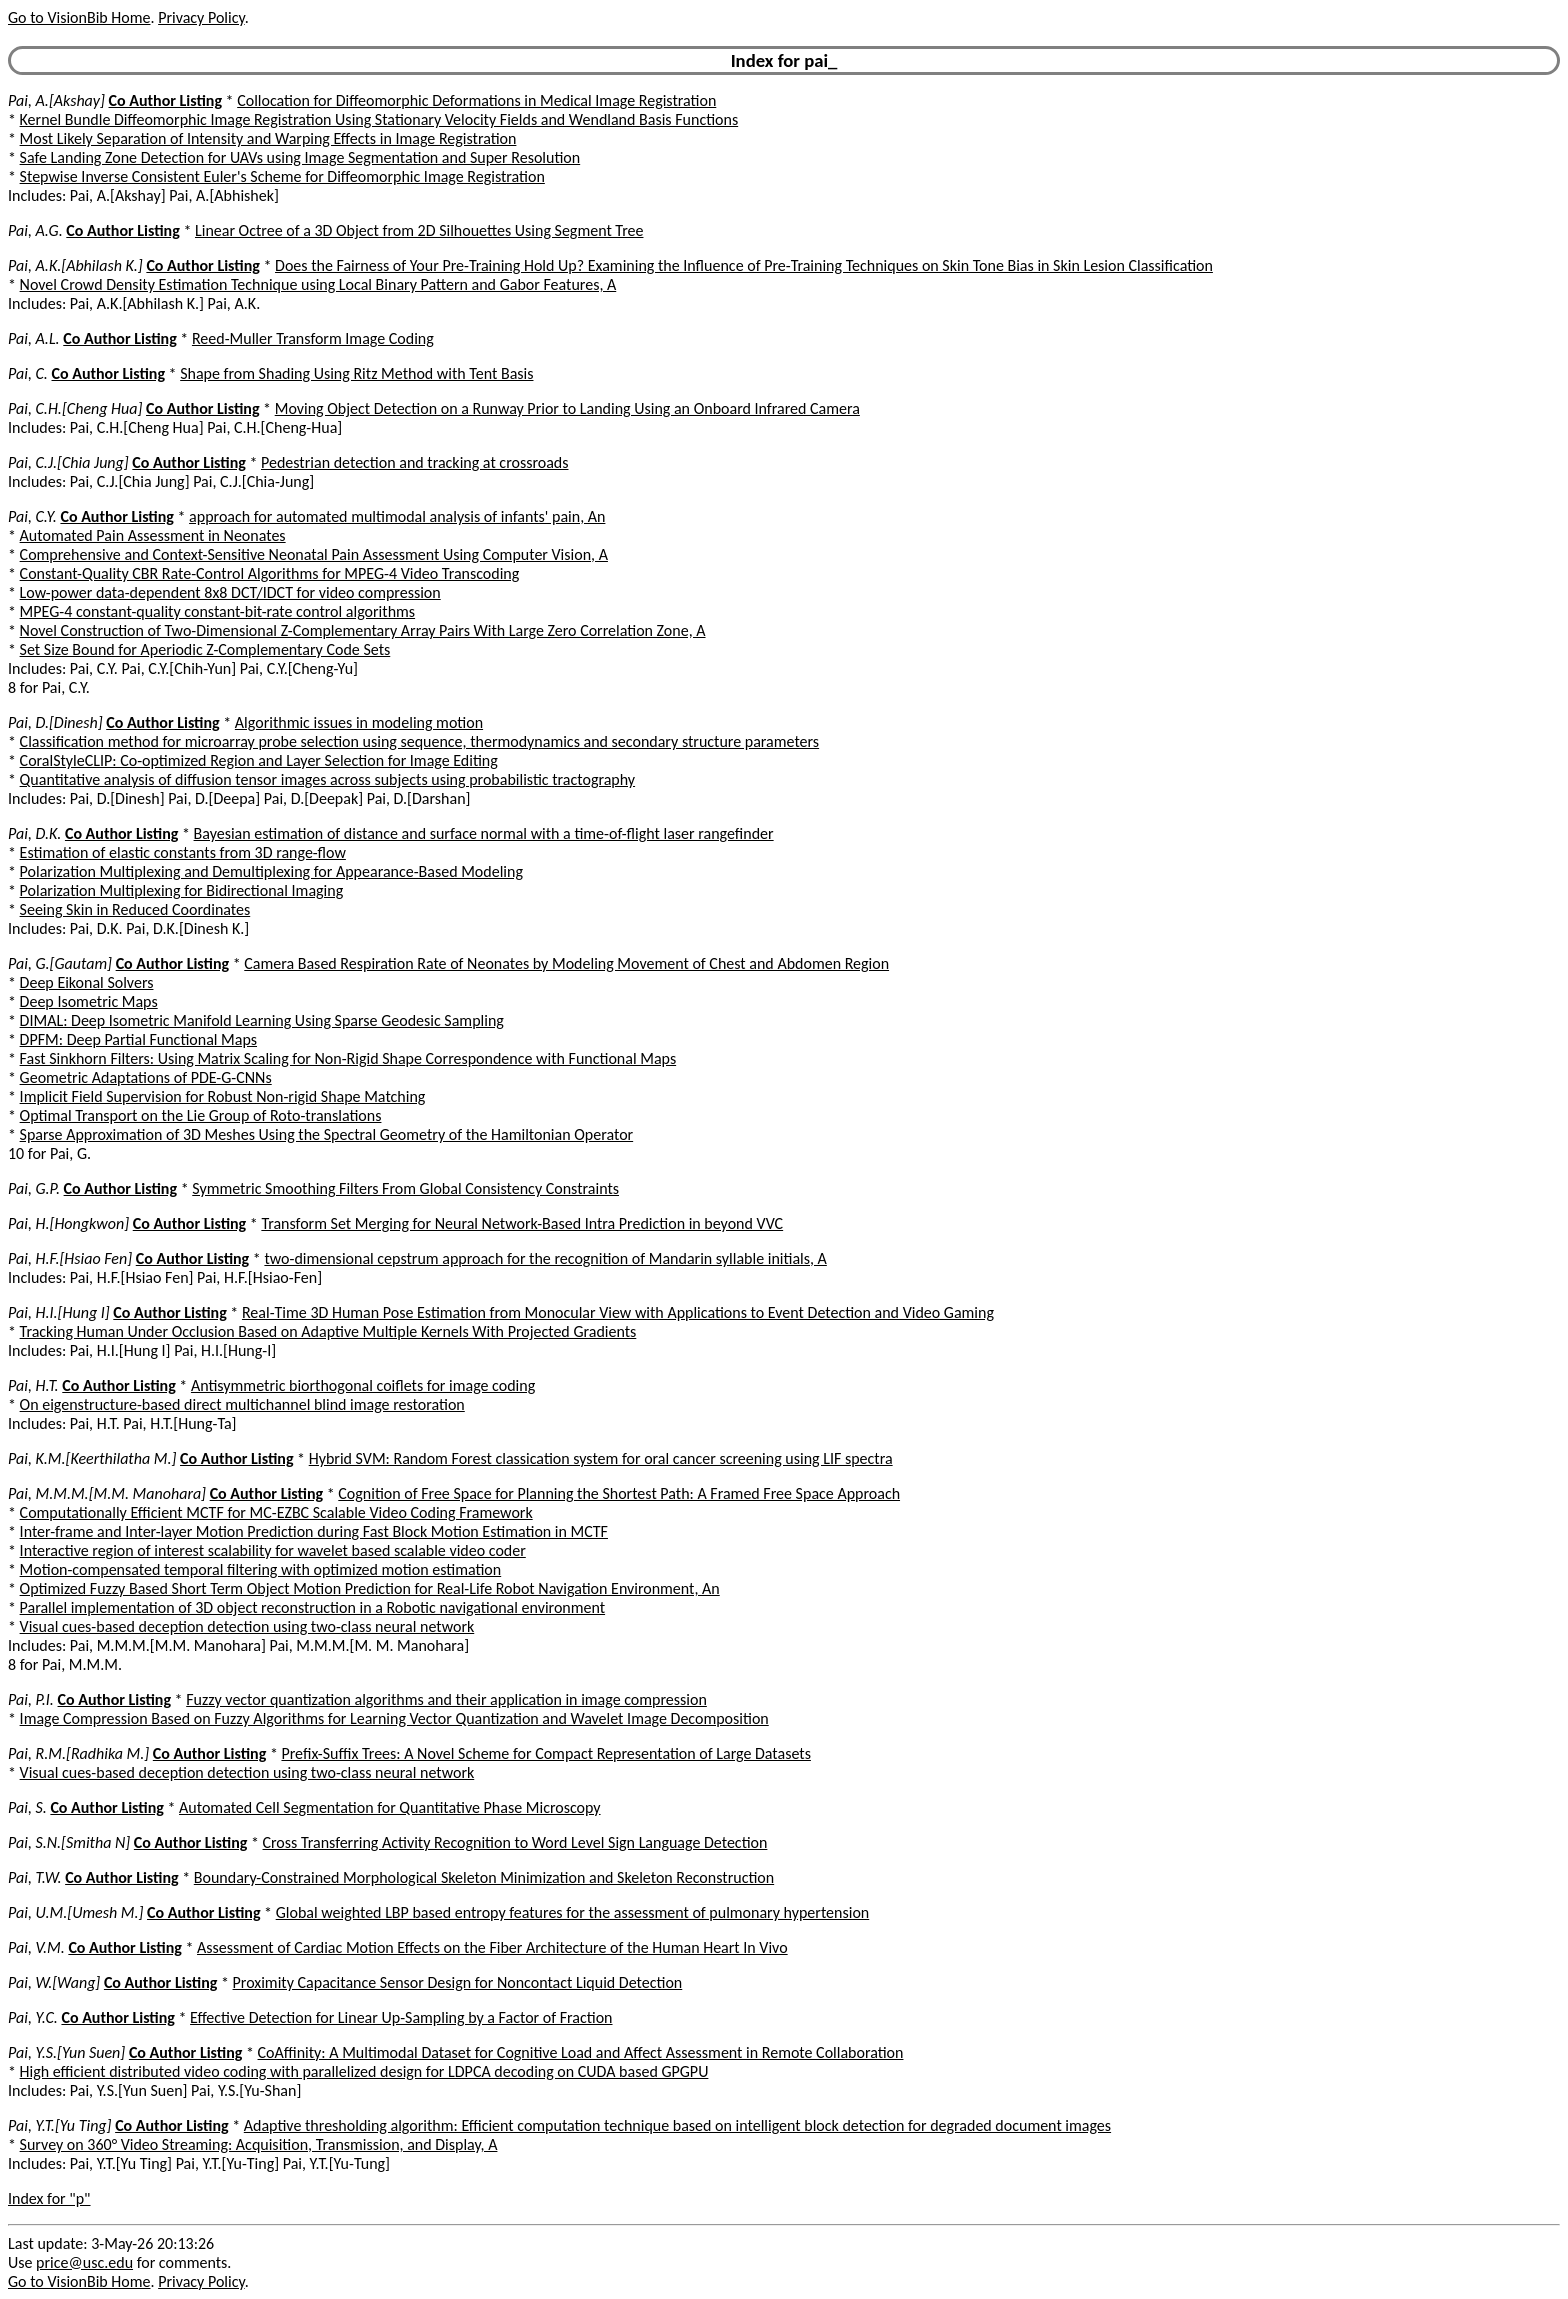  What do you see at coordinates (618, 1312) in the screenshot?
I see `Real-Time 3D Human Pose Estimation from Monocular View with Applications to Event Detection and Video Gaming` at bounding box center [618, 1312].